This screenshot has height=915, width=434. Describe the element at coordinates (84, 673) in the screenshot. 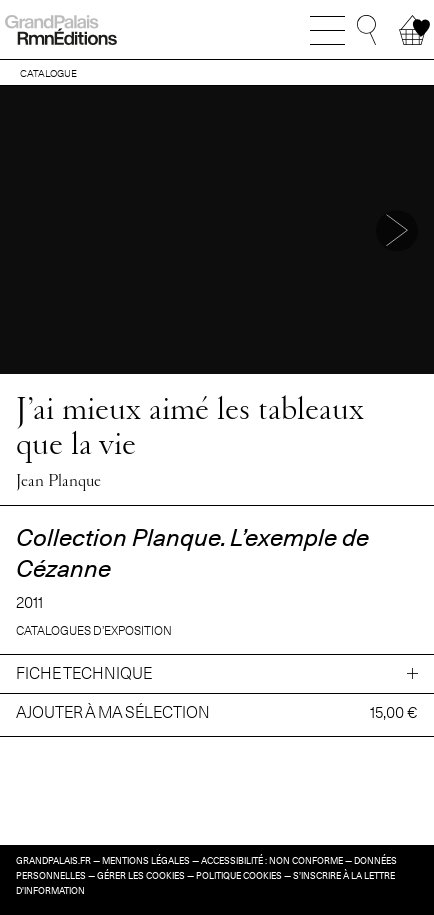

I see `Fiche technique` at that location.